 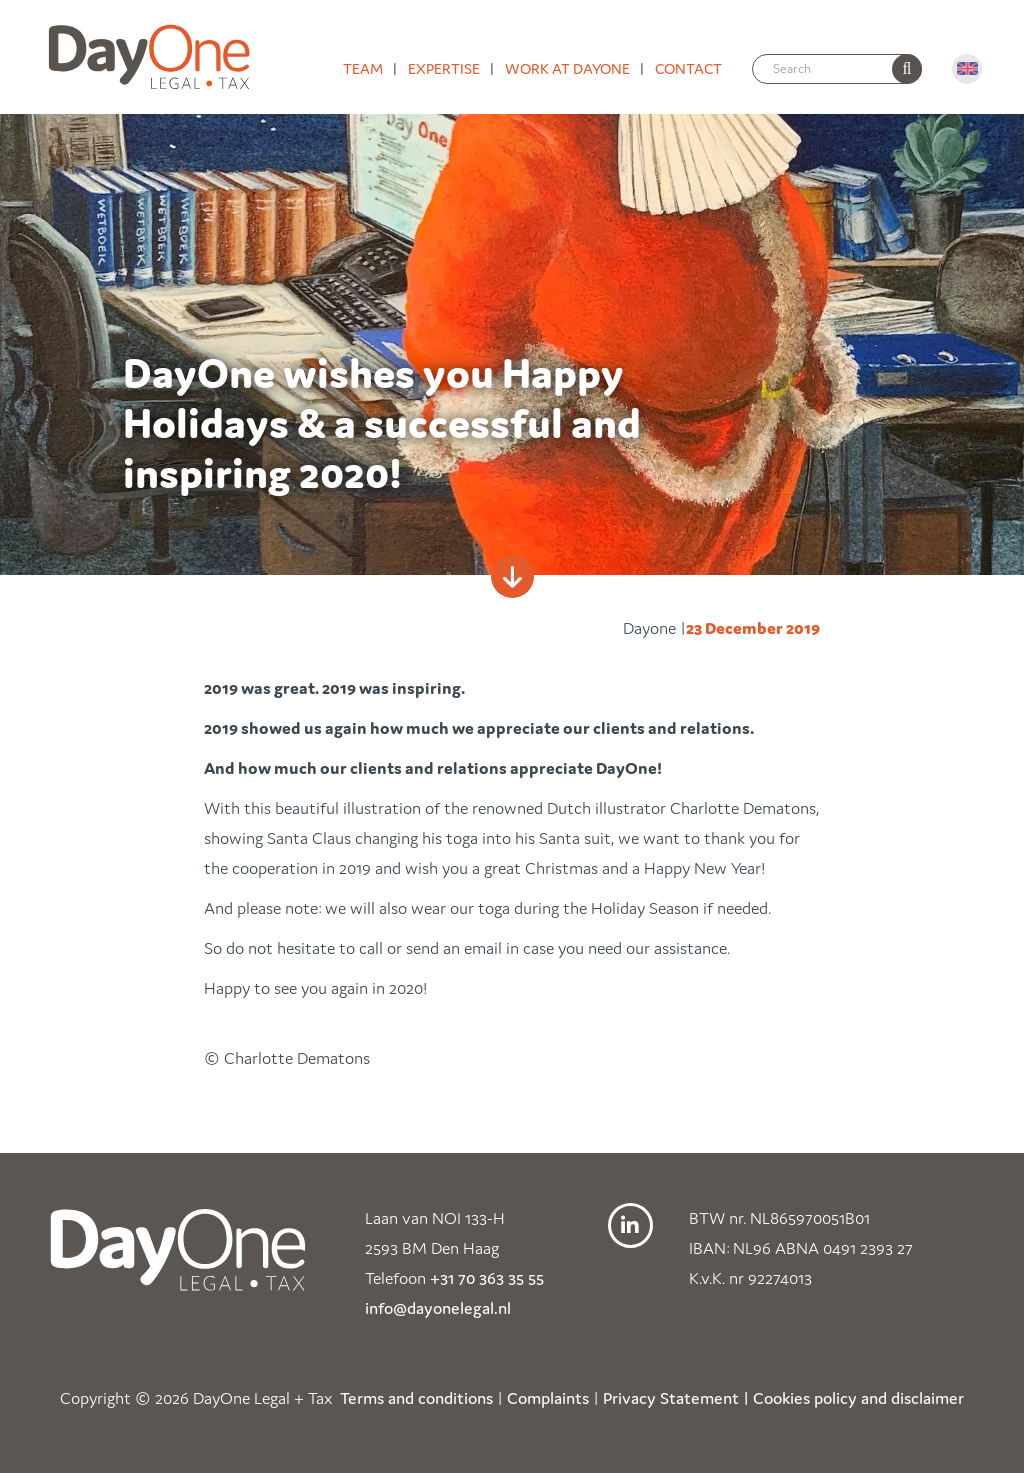 What do you see at coordinates (567, 68) in the screenshot?
I see `Work at DayOne` at bounding box center [567, 68].